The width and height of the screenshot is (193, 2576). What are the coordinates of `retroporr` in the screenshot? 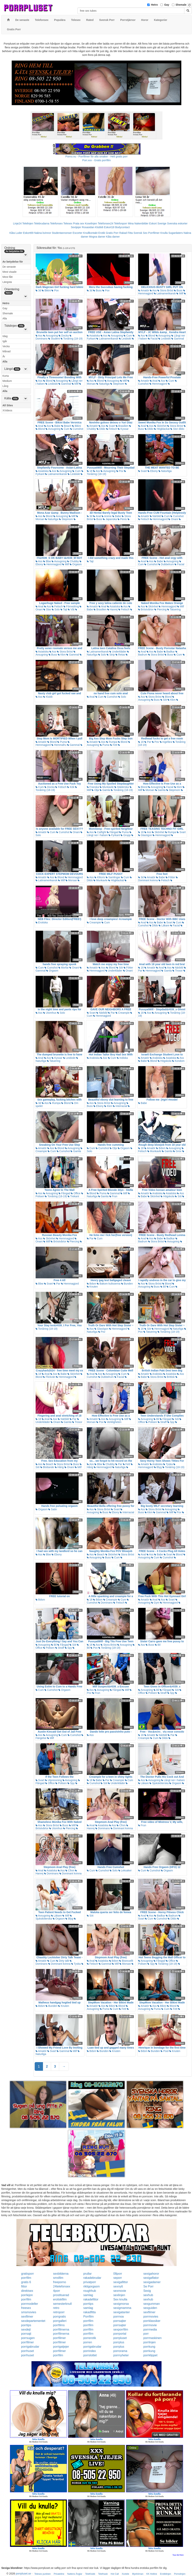 It's located at (59, 2312).